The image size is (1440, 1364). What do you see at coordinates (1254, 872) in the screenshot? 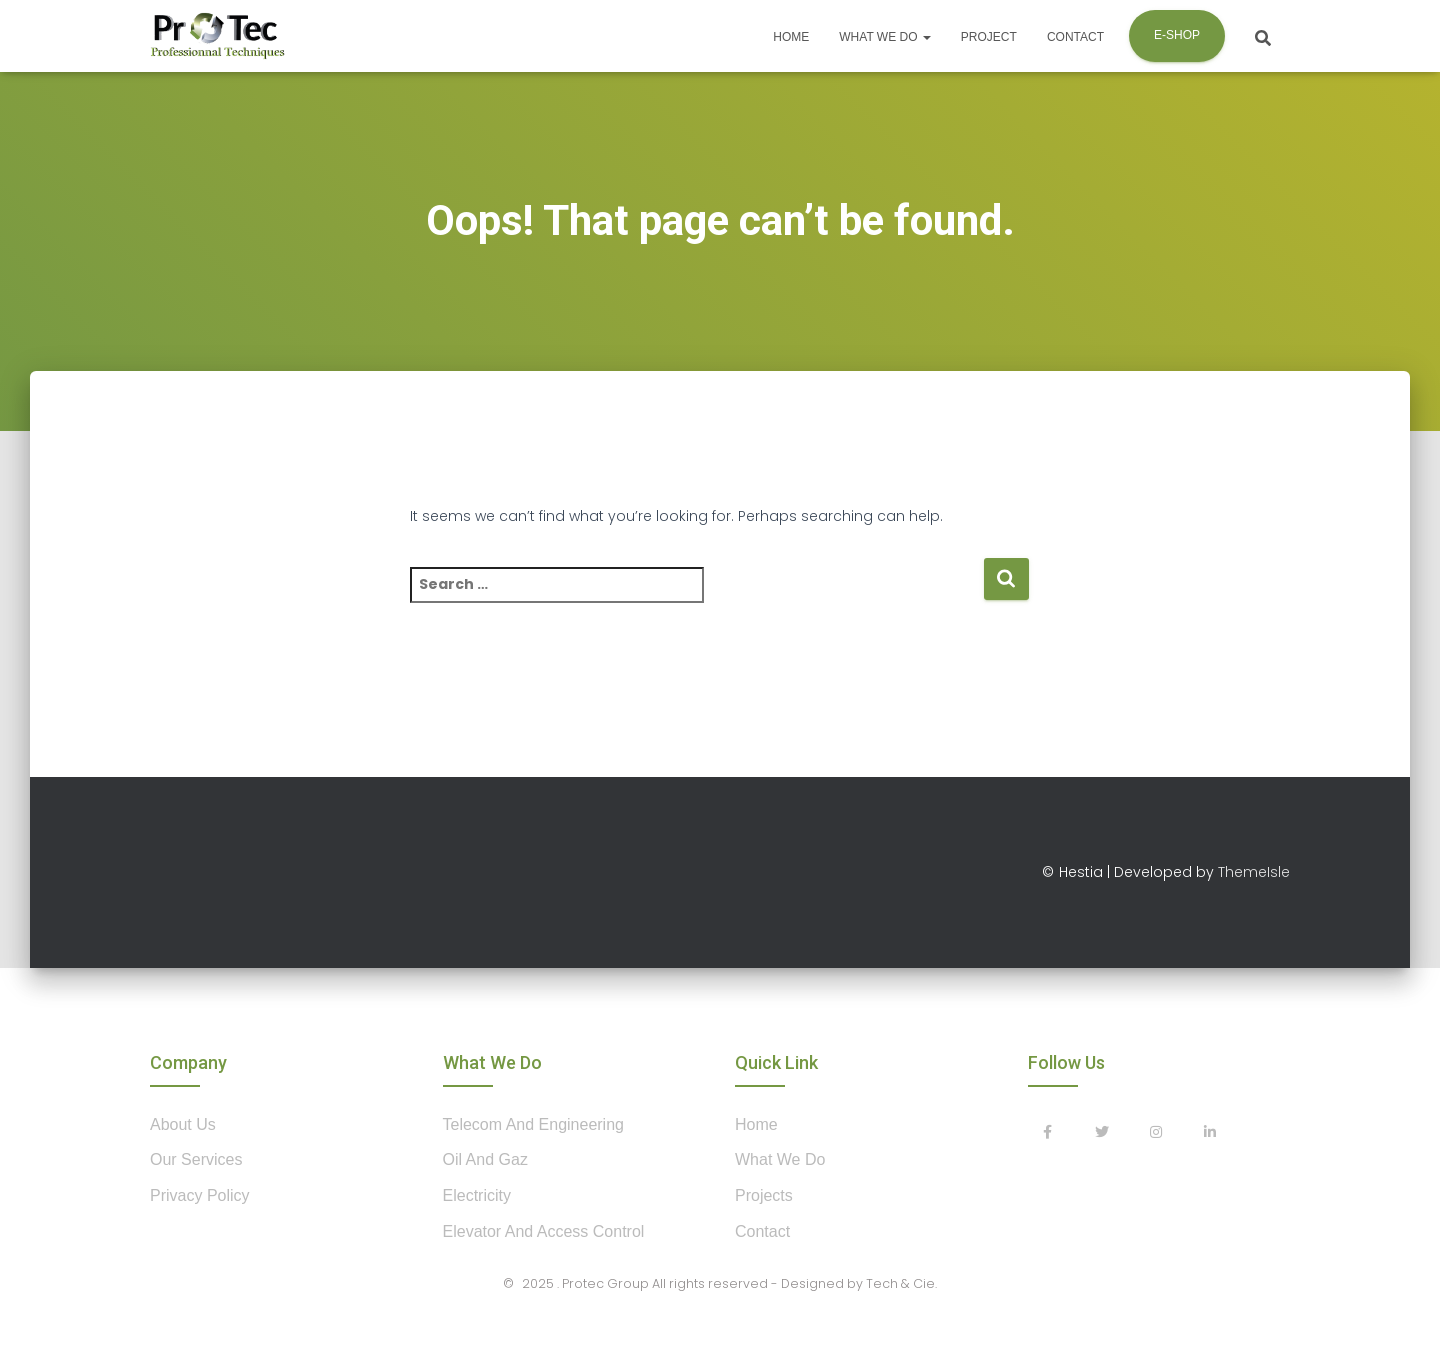
I see `ThemeIsle` at bounding box center [1254, 872].